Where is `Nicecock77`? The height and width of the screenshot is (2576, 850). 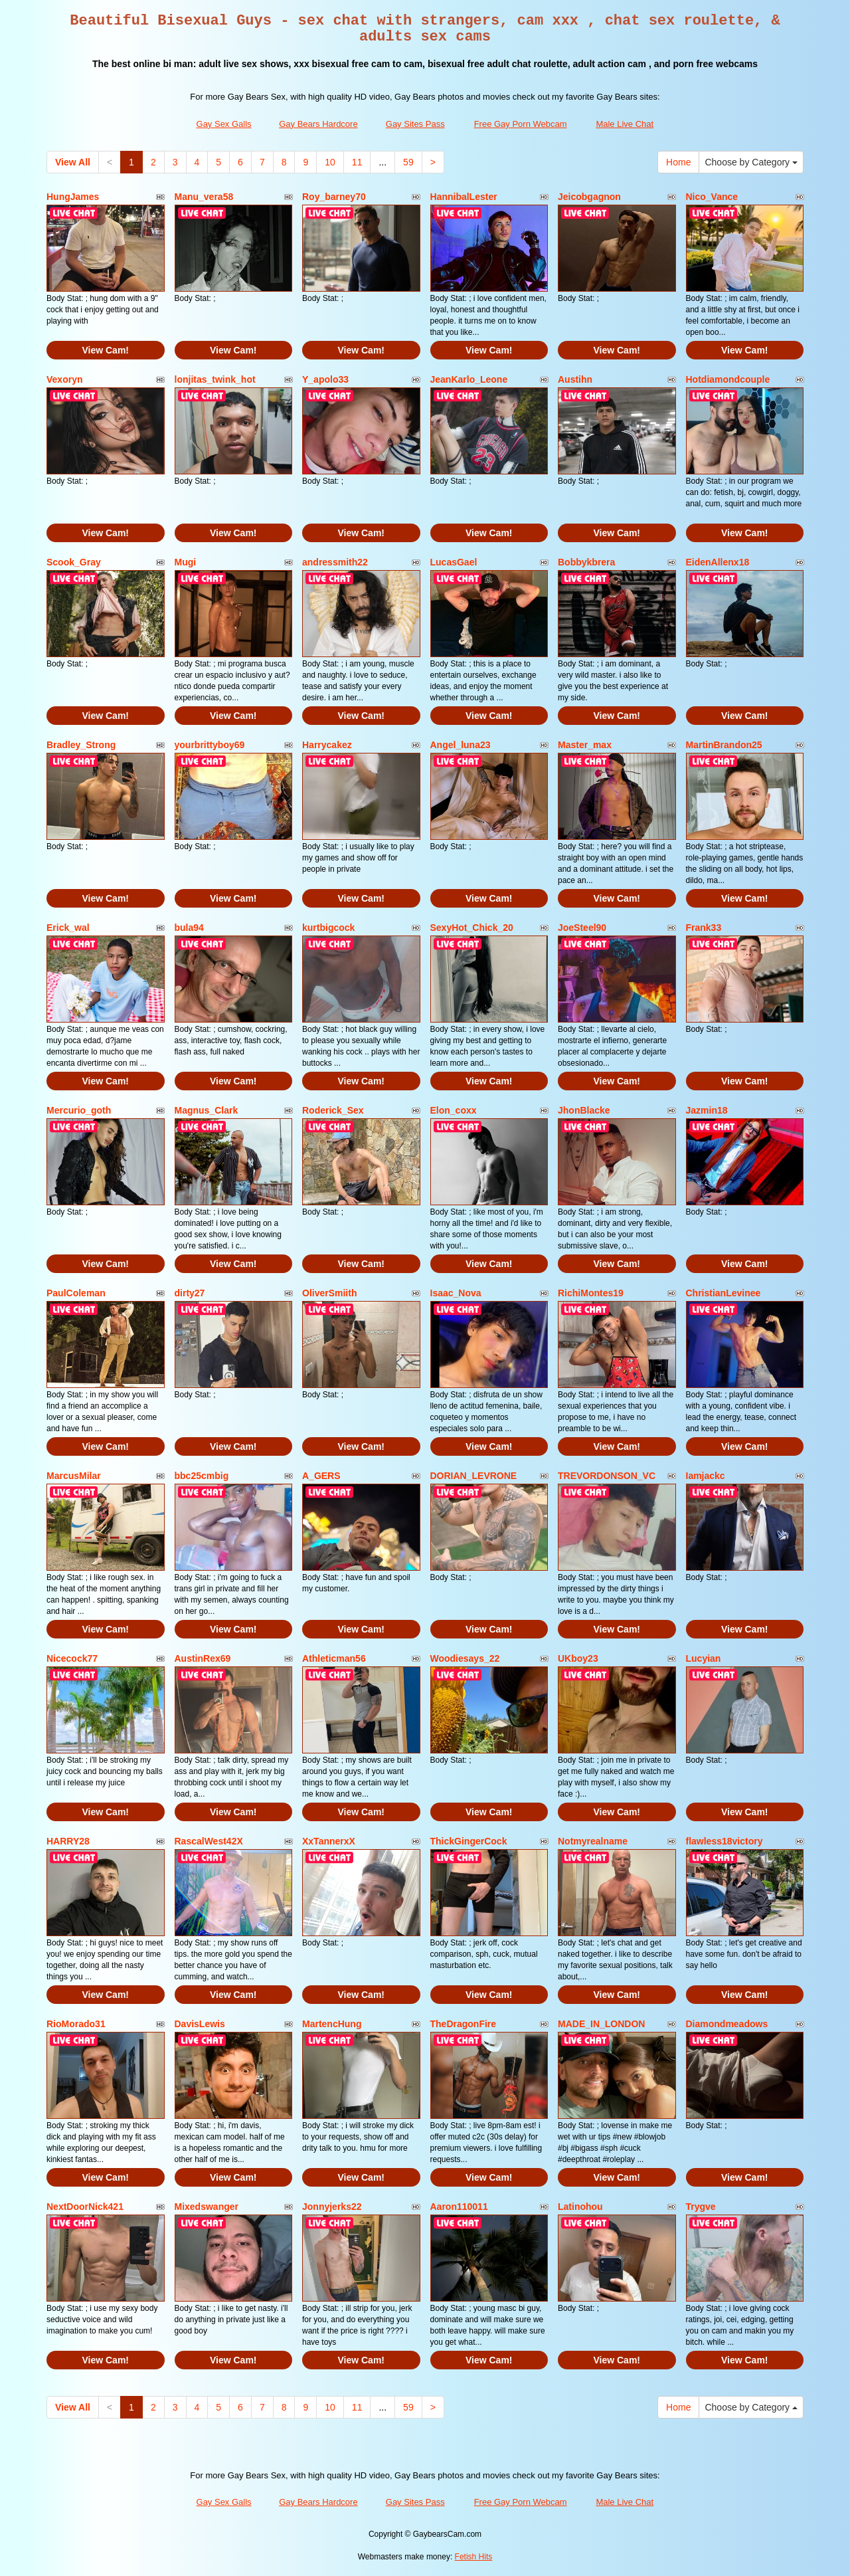 Nicecock77 is located at coordinates (72, 1658).